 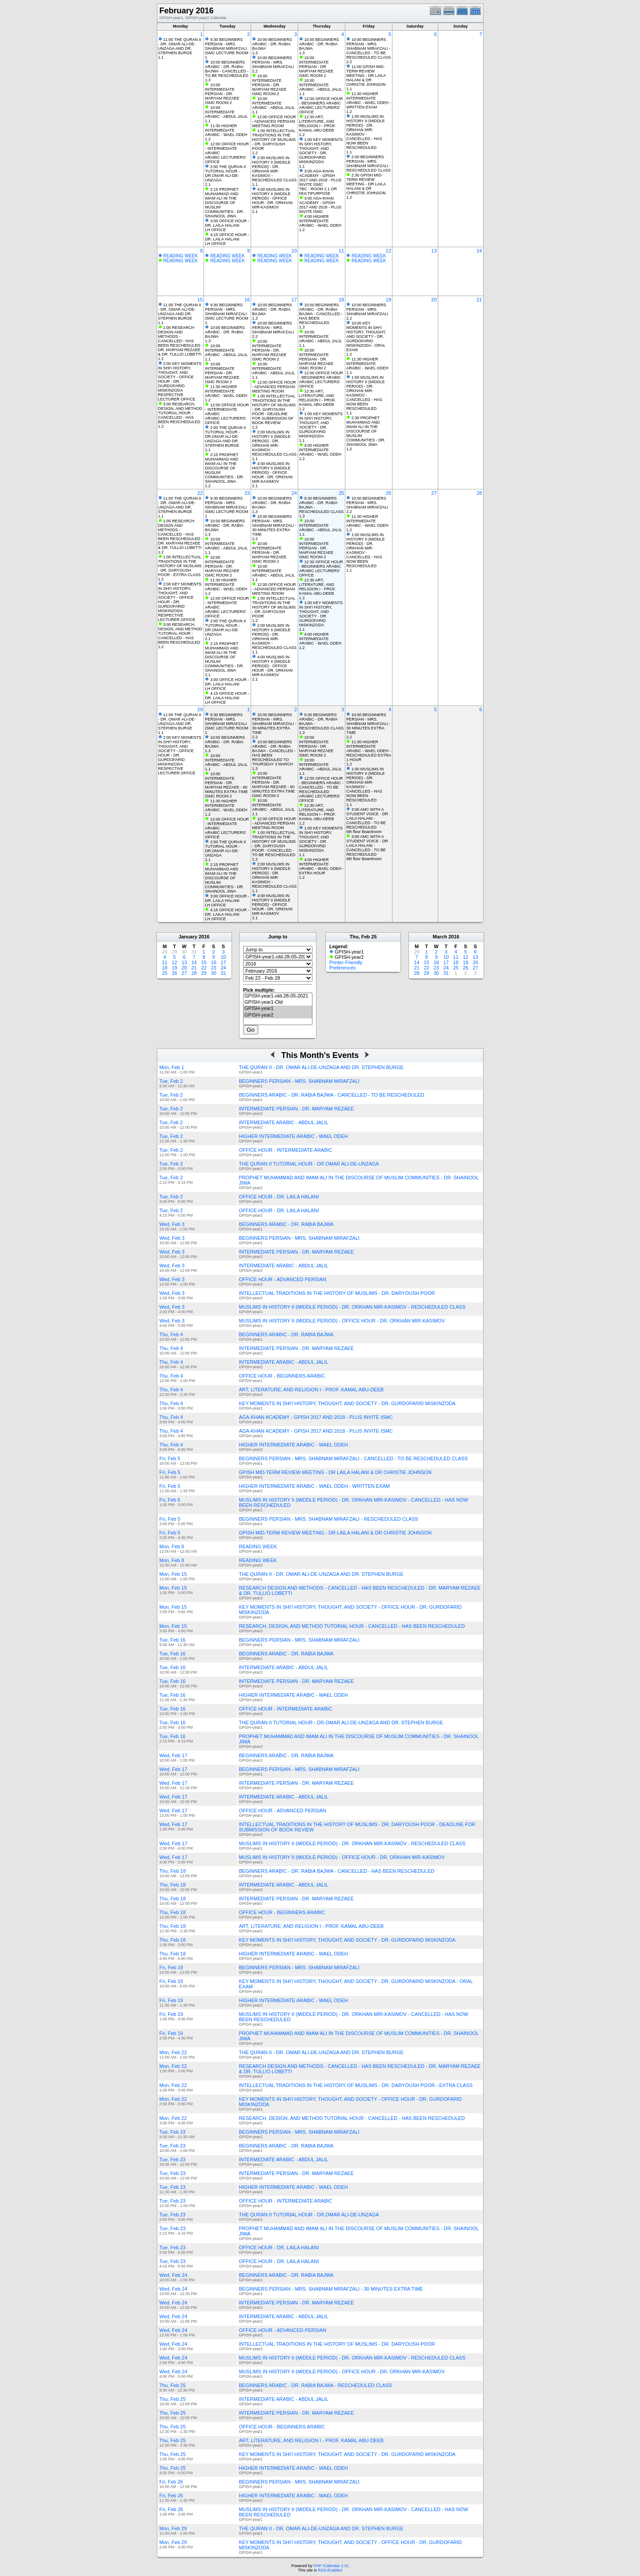 What do you see at coordinates (274, 169) in the screenshot?
I see `2:00 MUSLIMS IN HISTORY II (MIDDLE PERIOD) - DR. ORKHAN MIR-KASIMOV - RESCHEDULED CLASS` at bounding box center [274, 169].